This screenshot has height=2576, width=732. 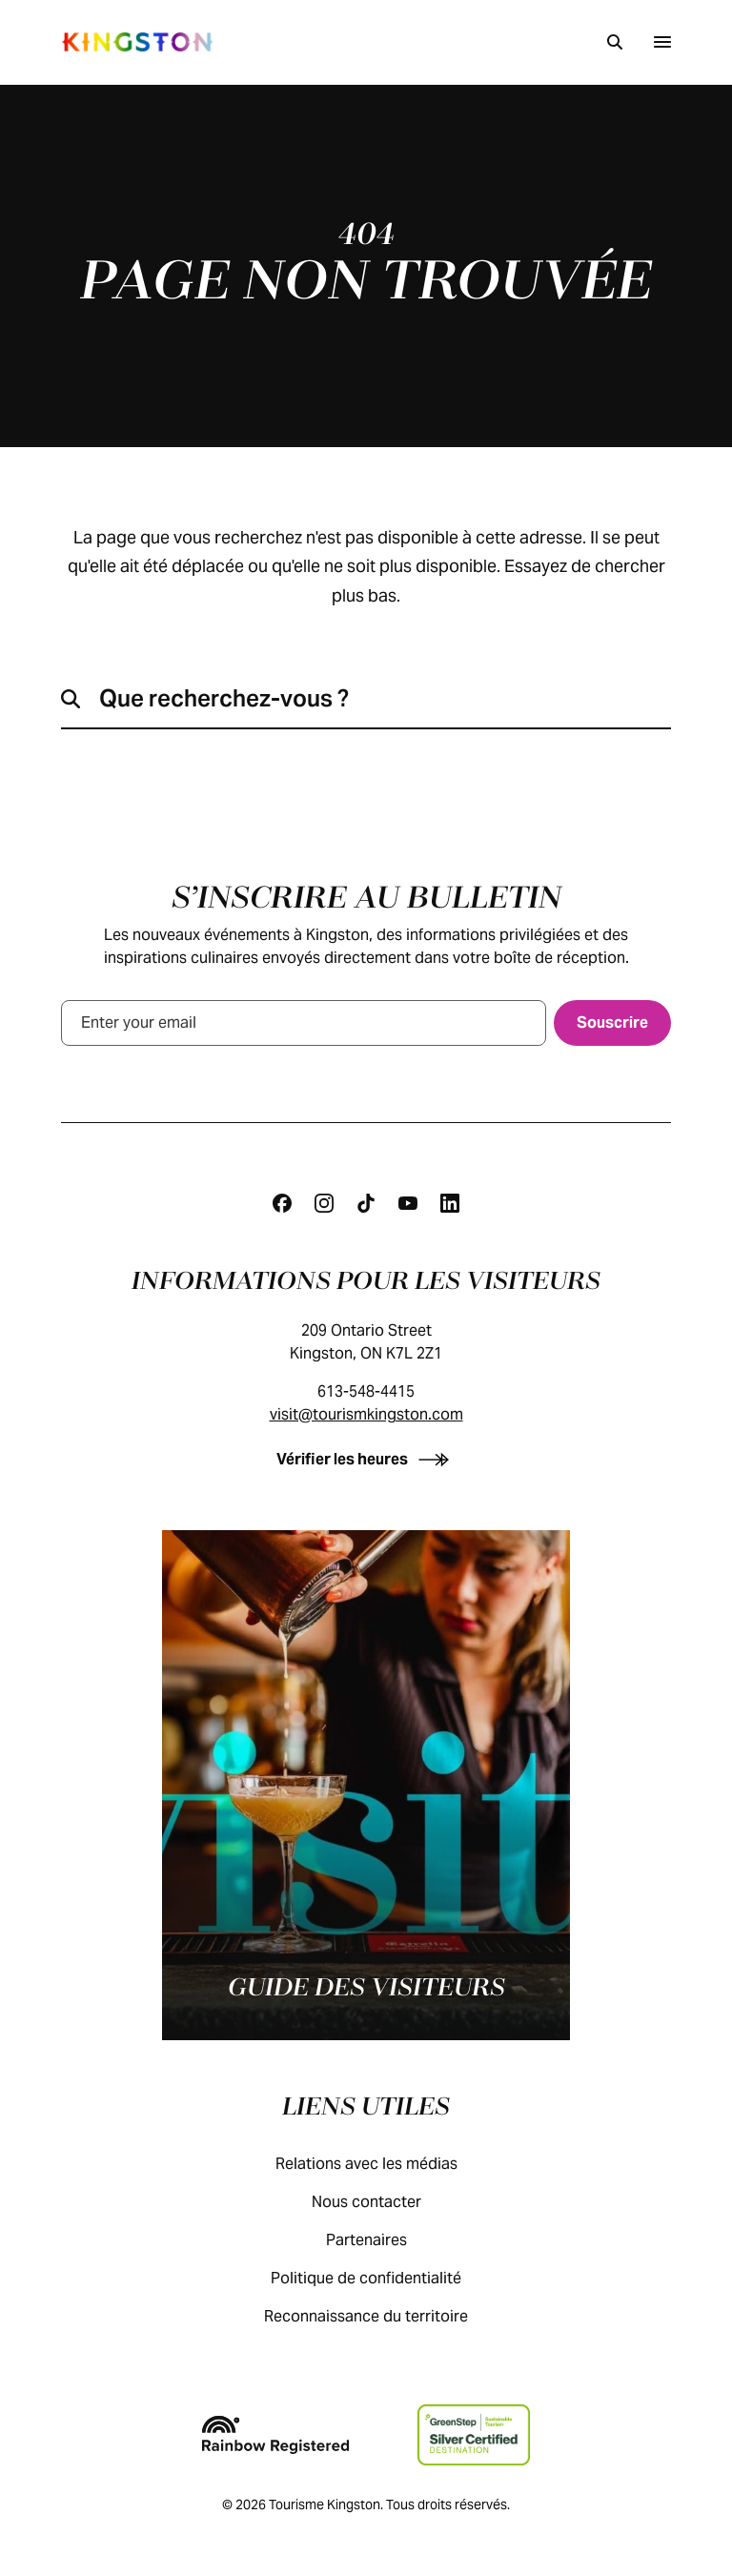 I want to click on 613-548-4415, so click(x=366, y=1391).